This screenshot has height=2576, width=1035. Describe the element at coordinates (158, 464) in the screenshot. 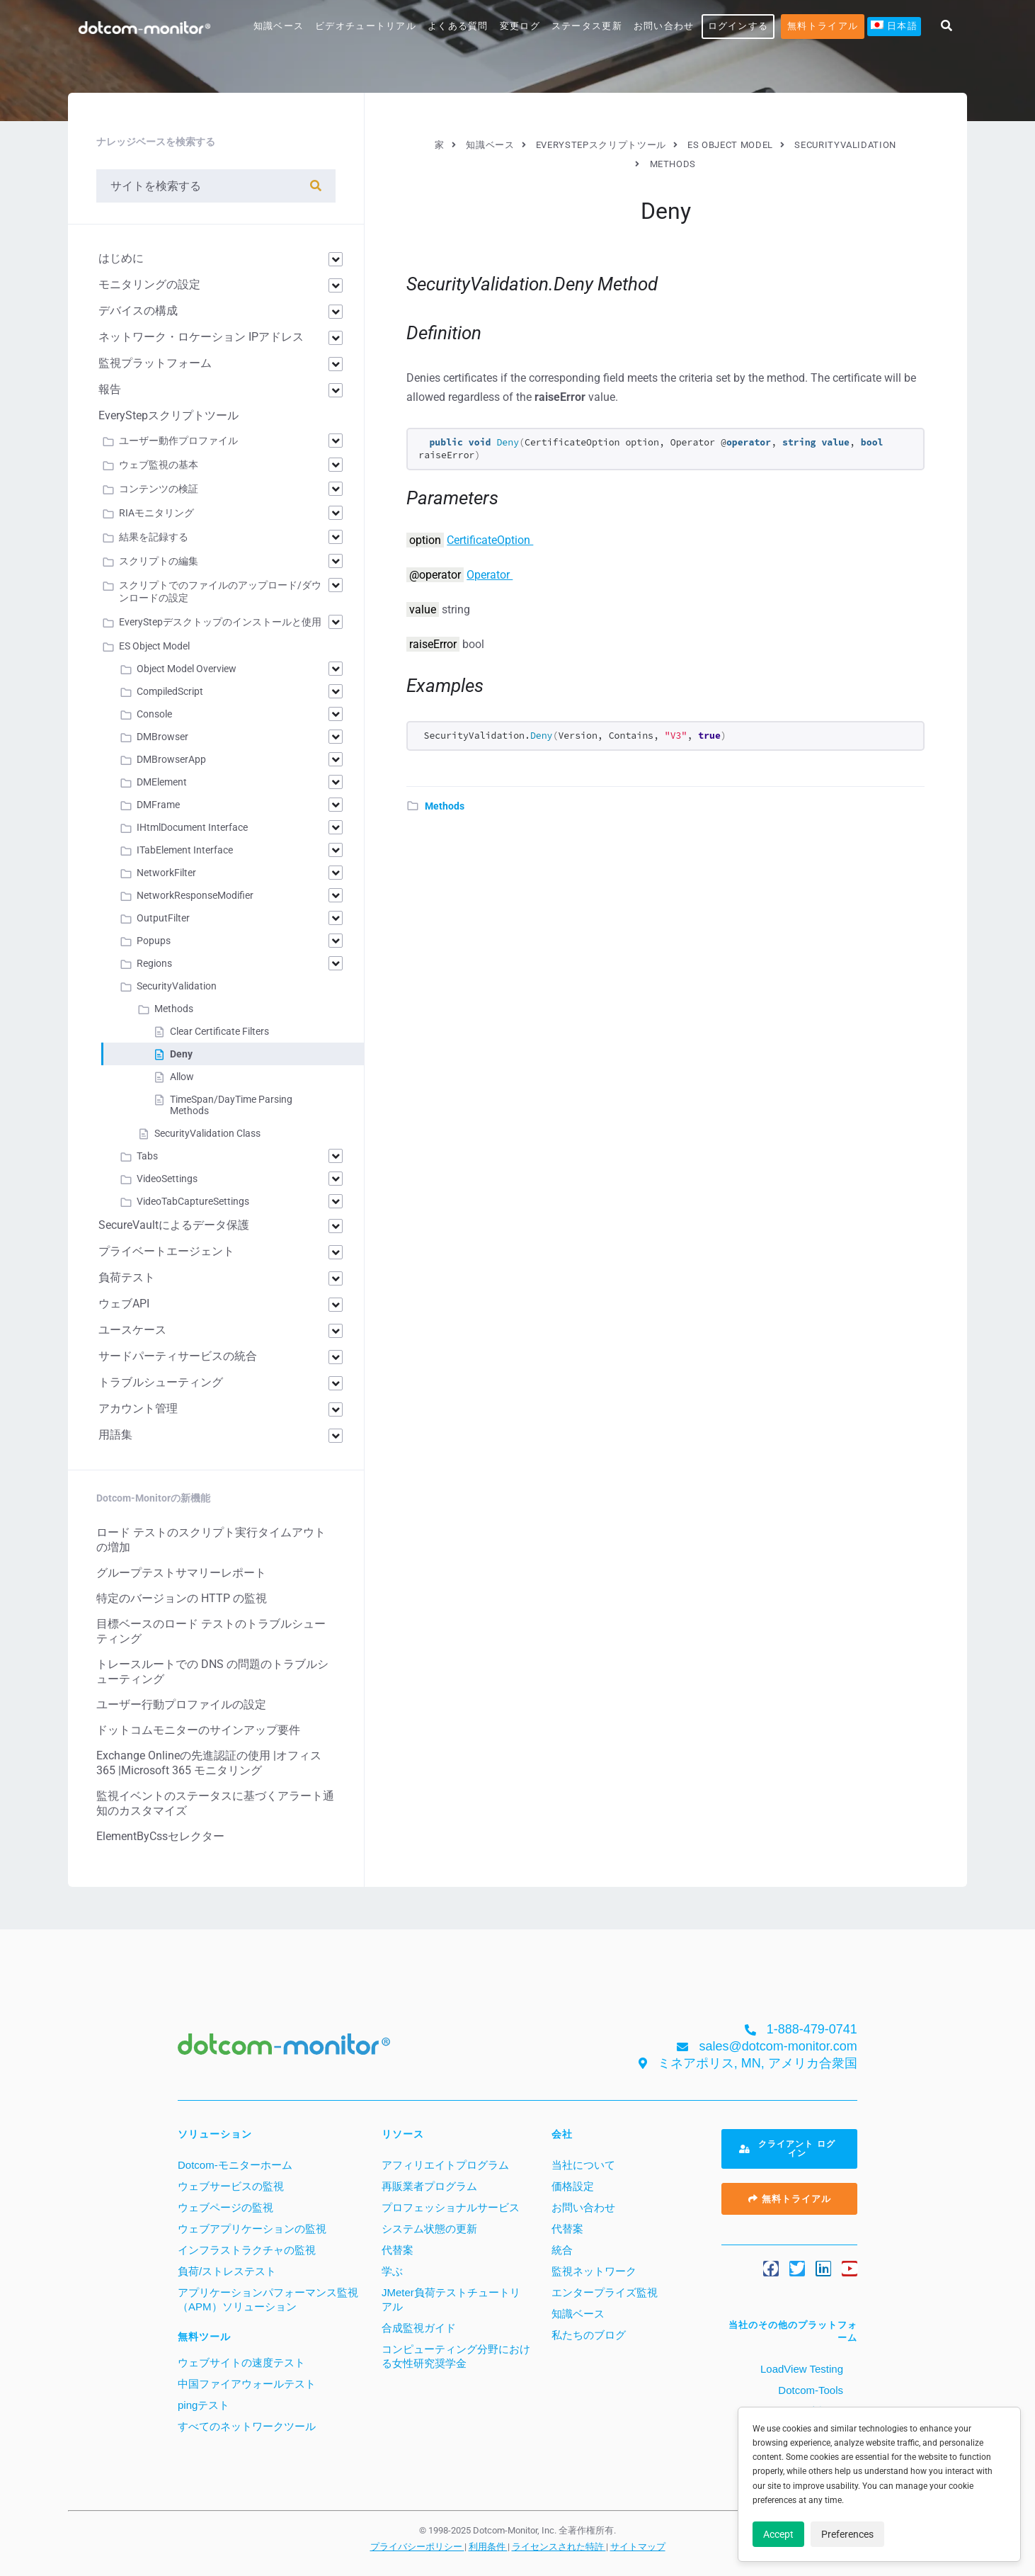

I see `ウェブ監視の基本` at that location.